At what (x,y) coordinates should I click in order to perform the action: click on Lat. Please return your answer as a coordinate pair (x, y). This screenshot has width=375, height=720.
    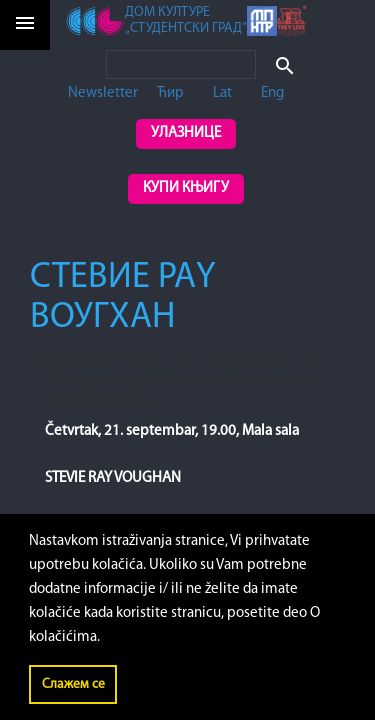
    Looking at the image, I should click on (222, 93).